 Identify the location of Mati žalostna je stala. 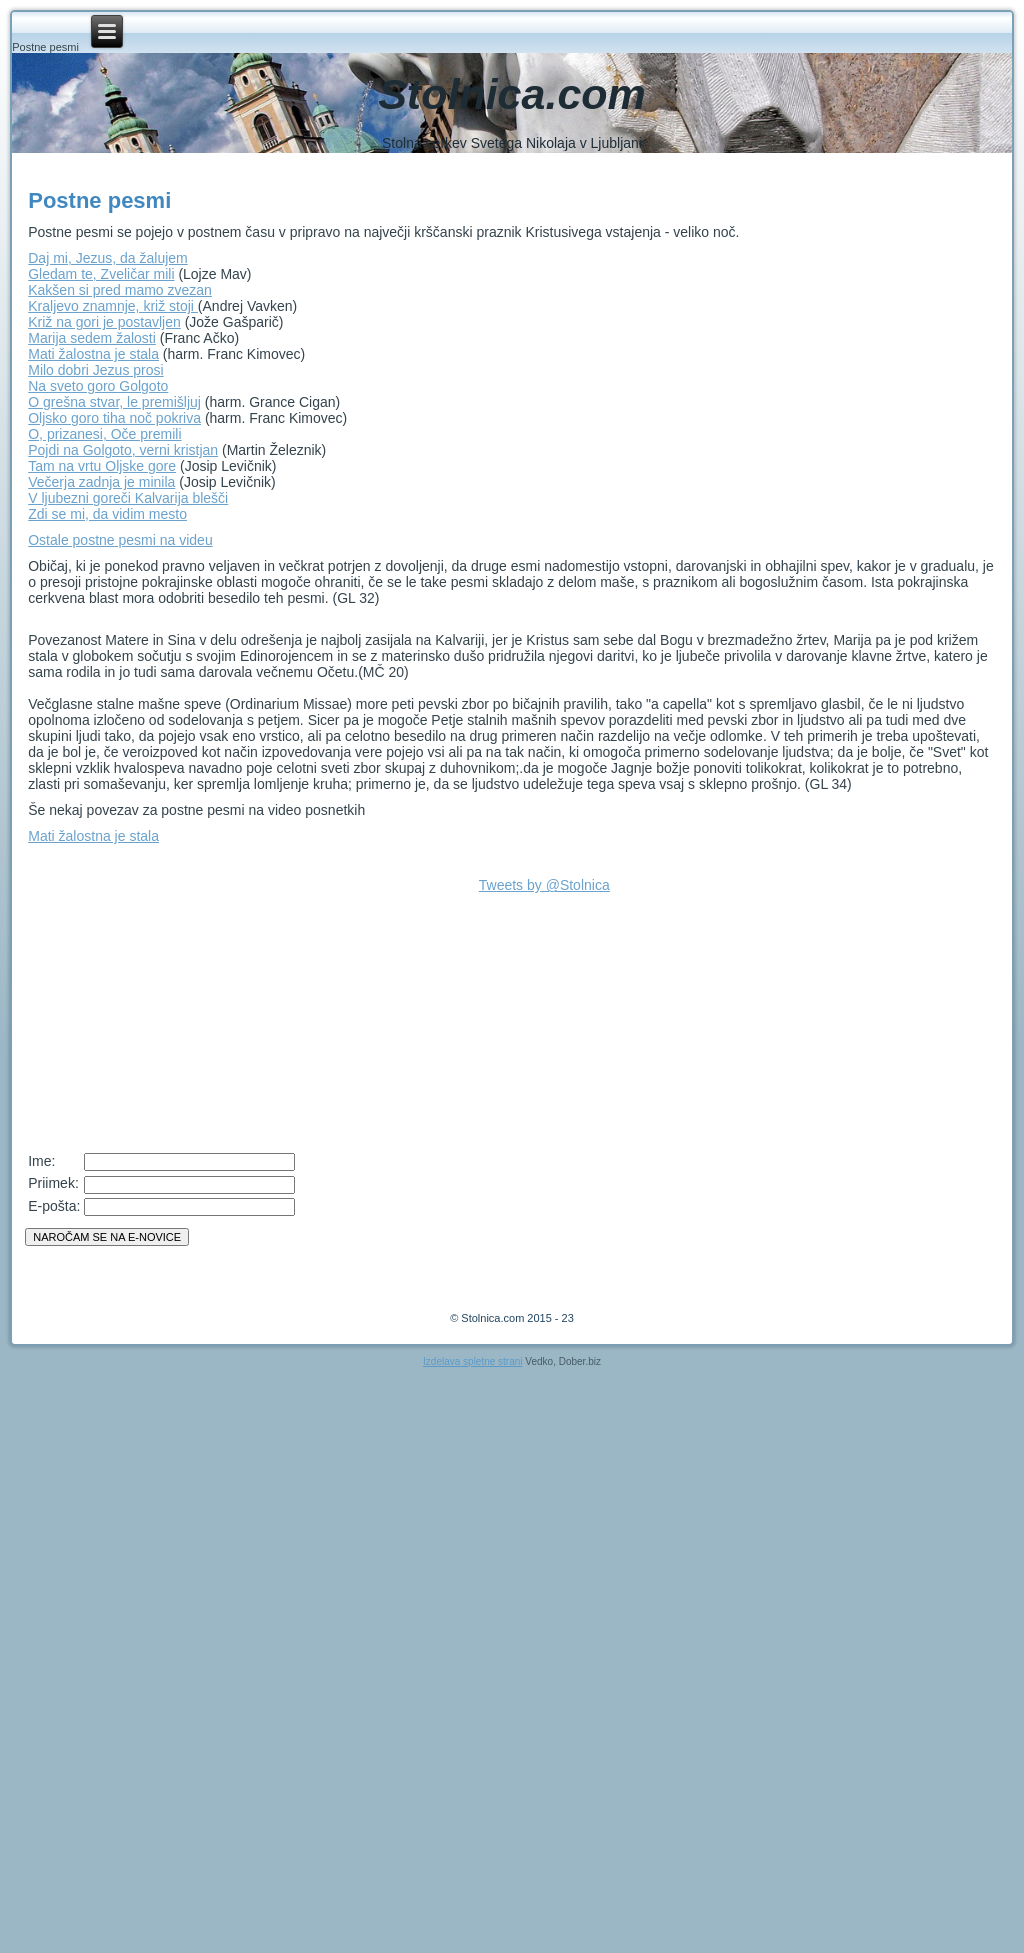
(93, 354).